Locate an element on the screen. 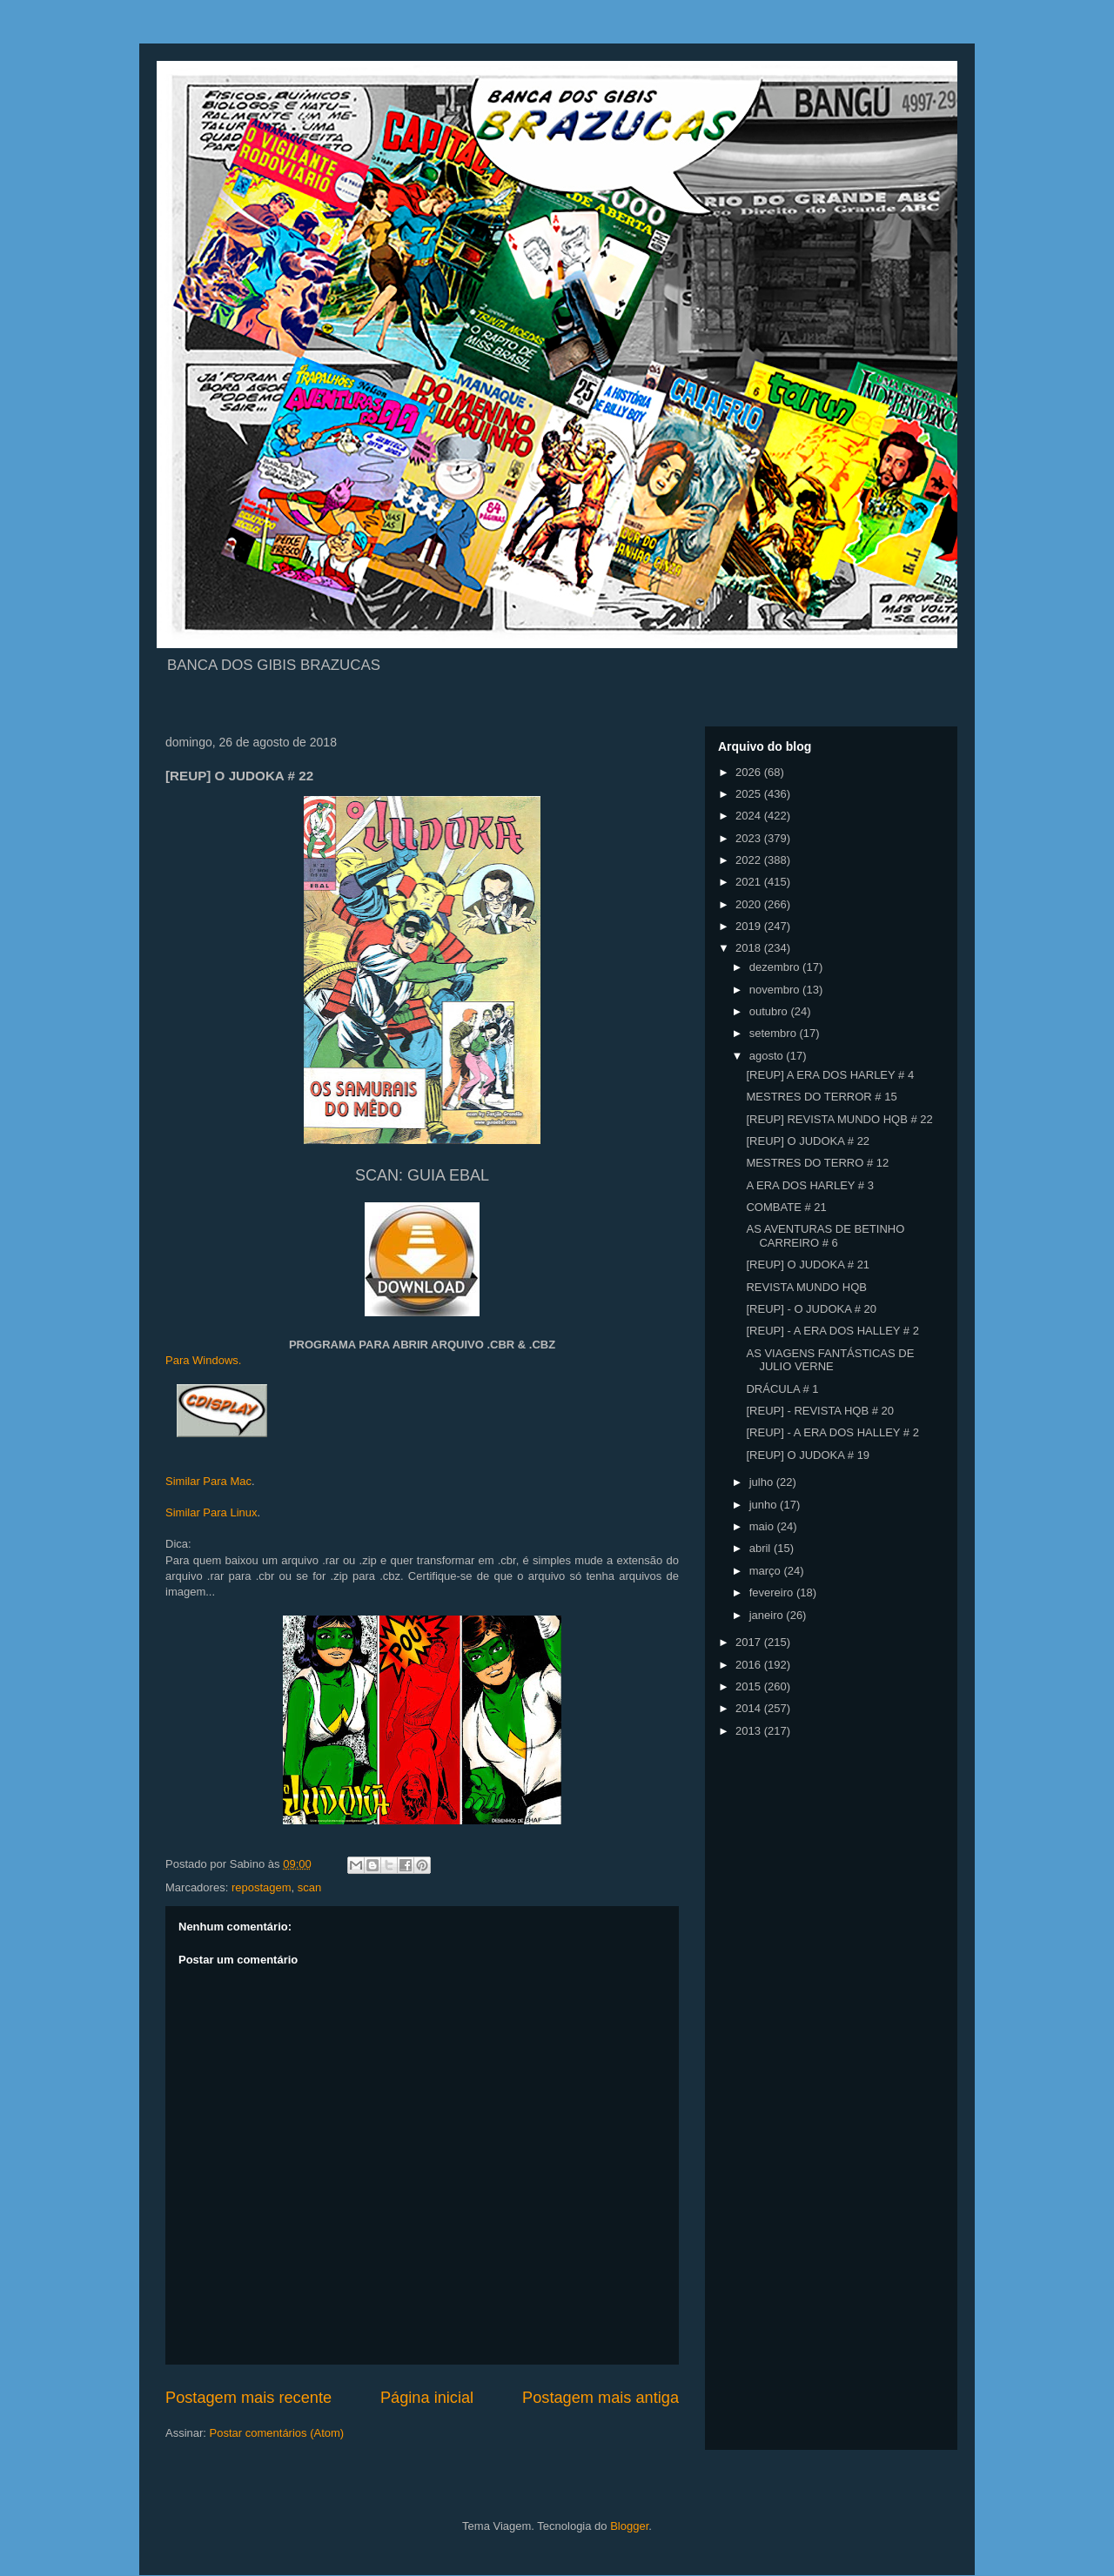  2023 is located at coordinates (749, 838).